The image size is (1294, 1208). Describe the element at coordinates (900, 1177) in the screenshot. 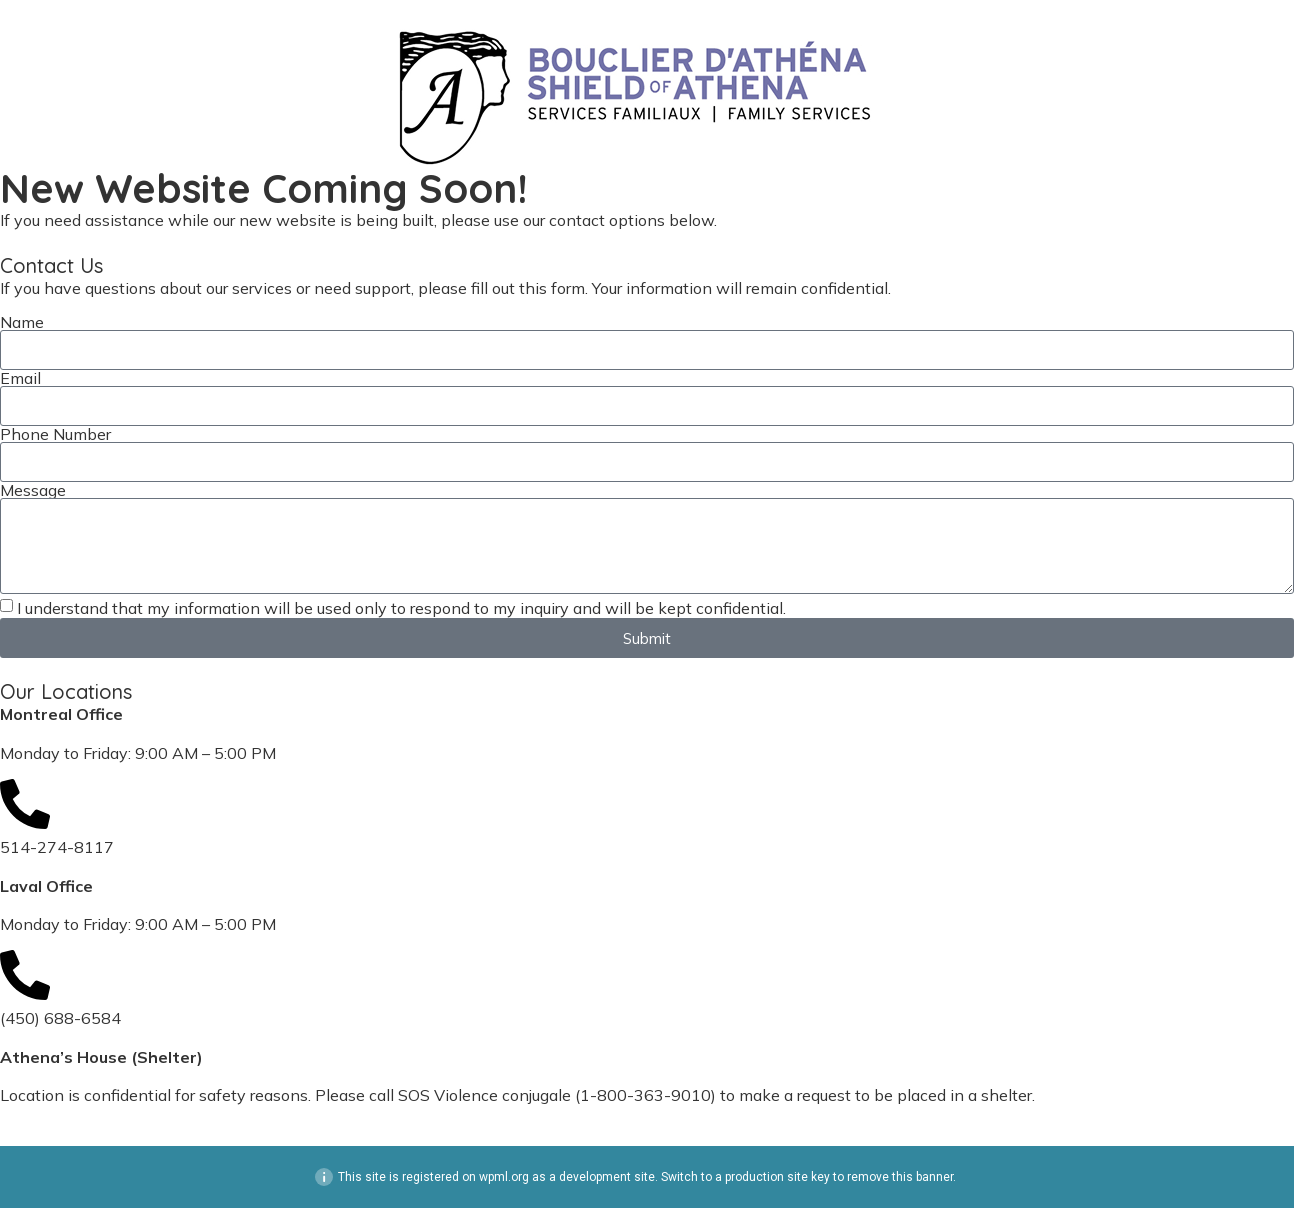

I see `remove this banner` at that location.